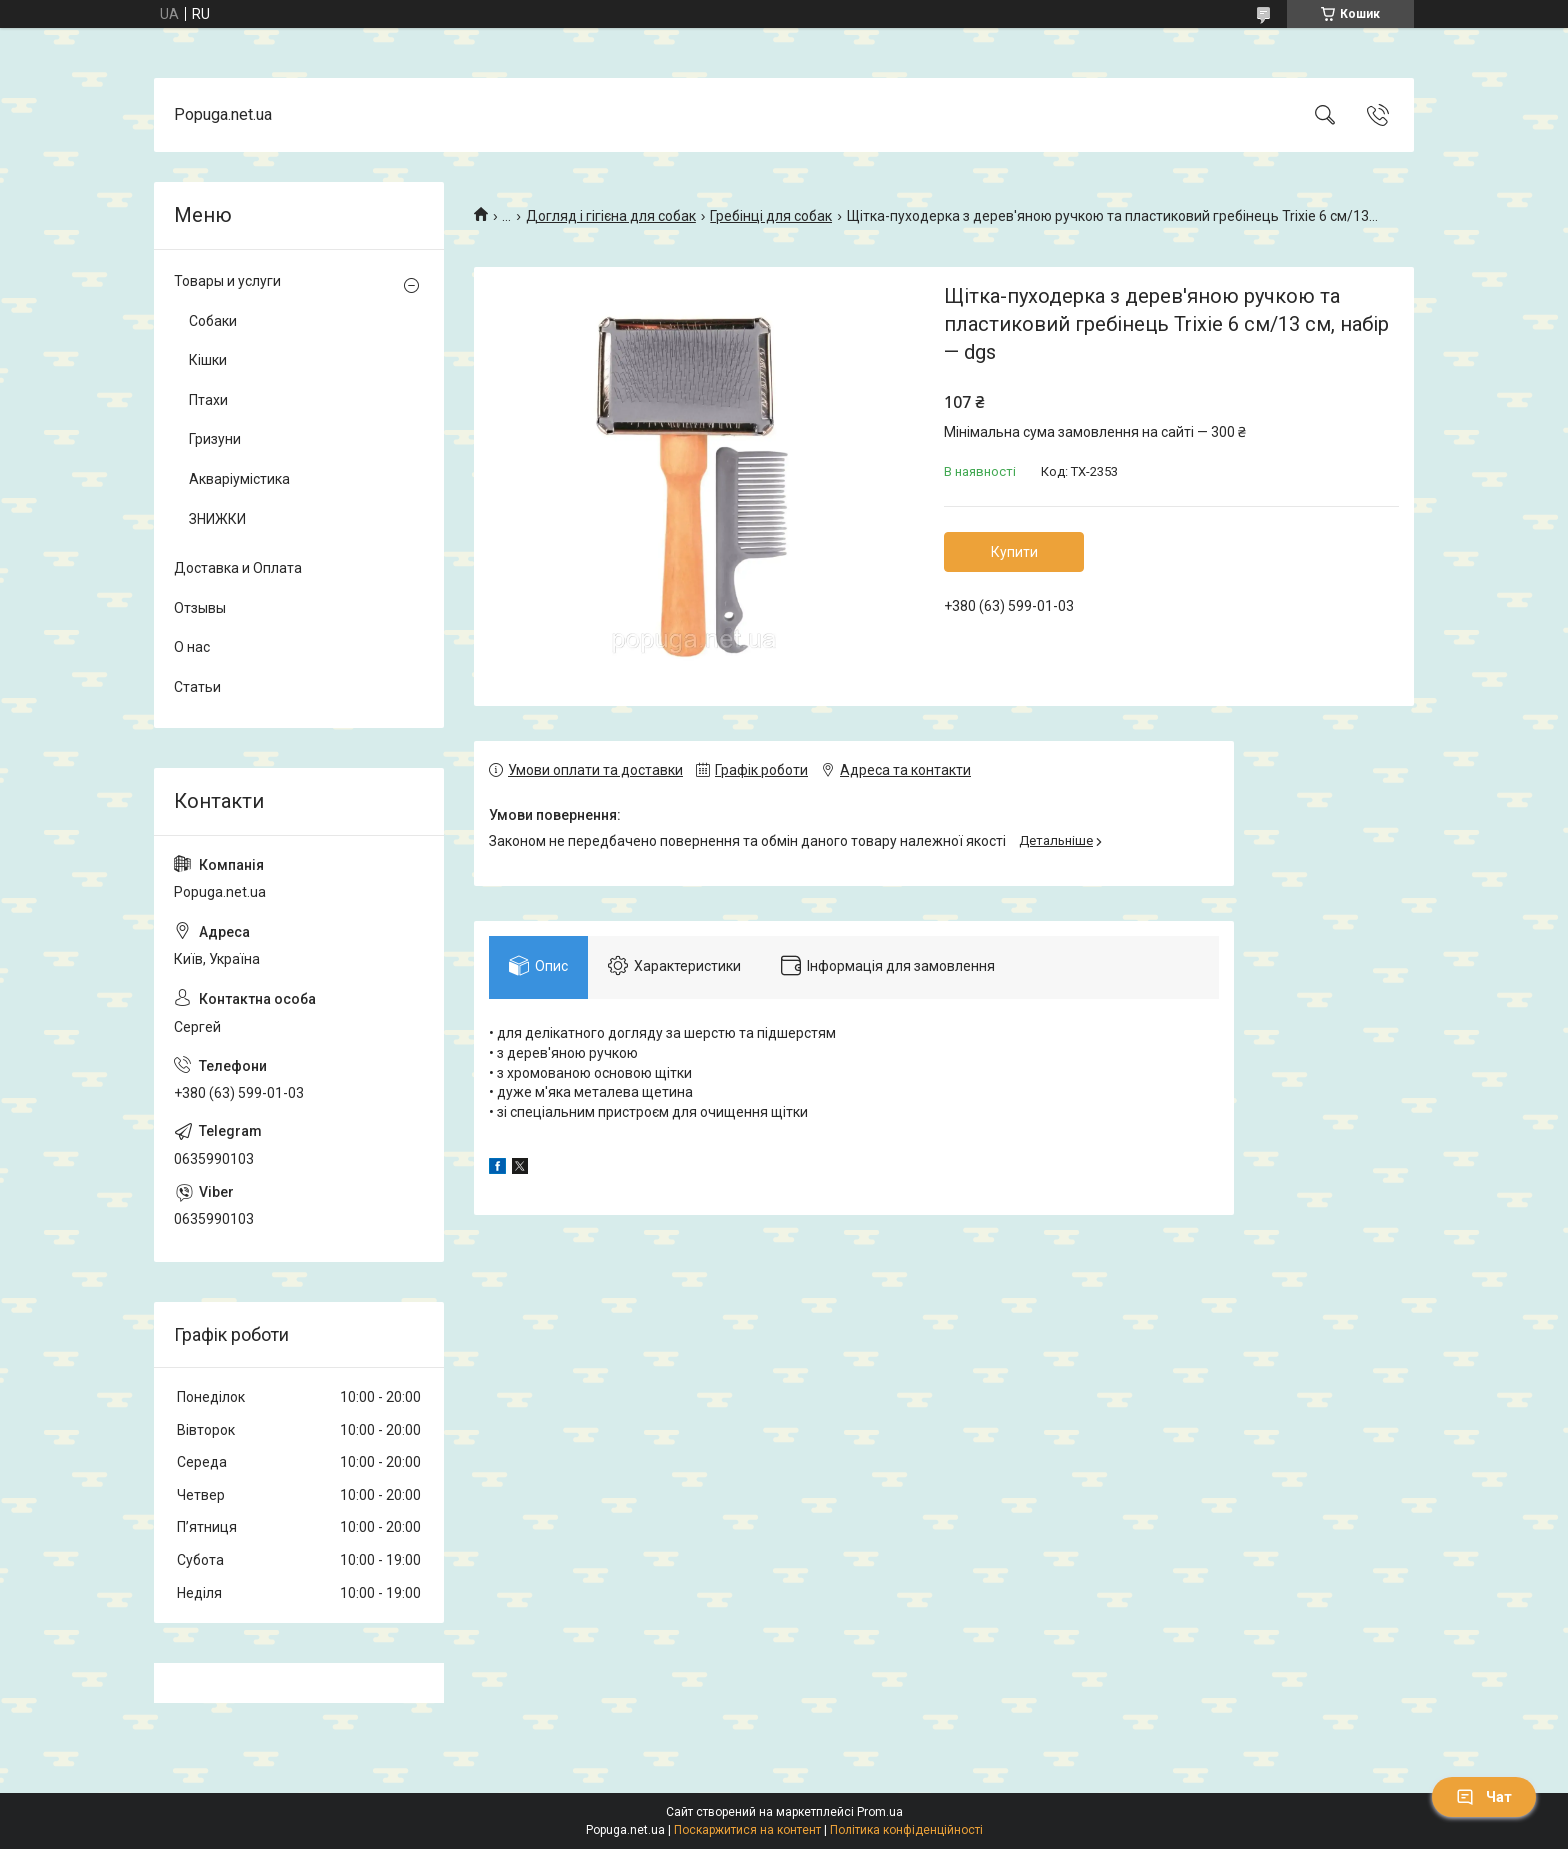 Image resolution: width=1568 pixels, height=1849 pixels. What do you see at coordinates (197, 687) in the screenshot?
I see `Статьи` at bounding box center [197, 687].